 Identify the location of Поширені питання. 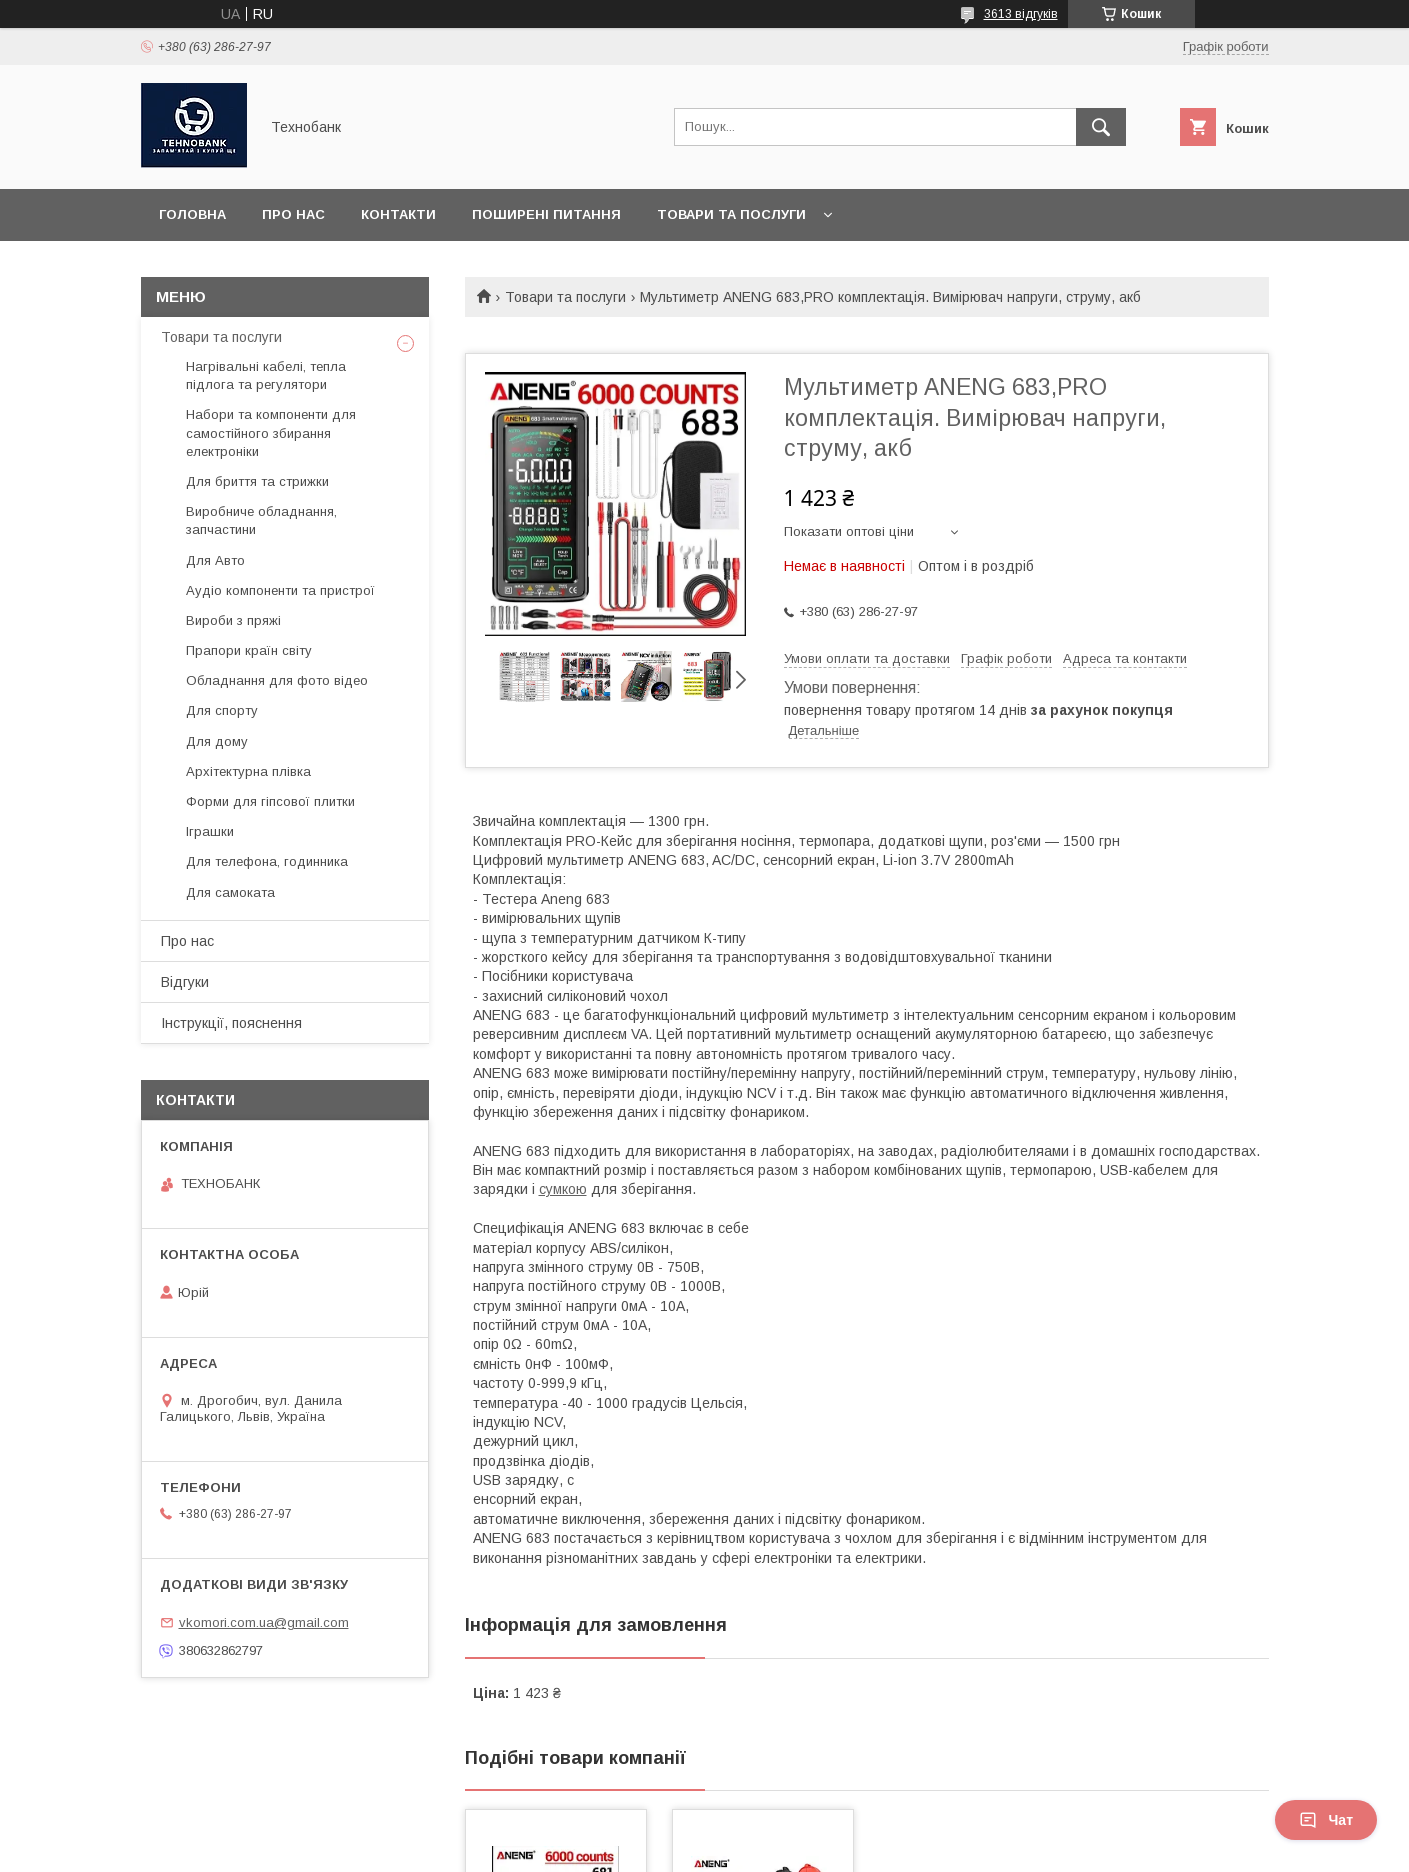
(546, 214).